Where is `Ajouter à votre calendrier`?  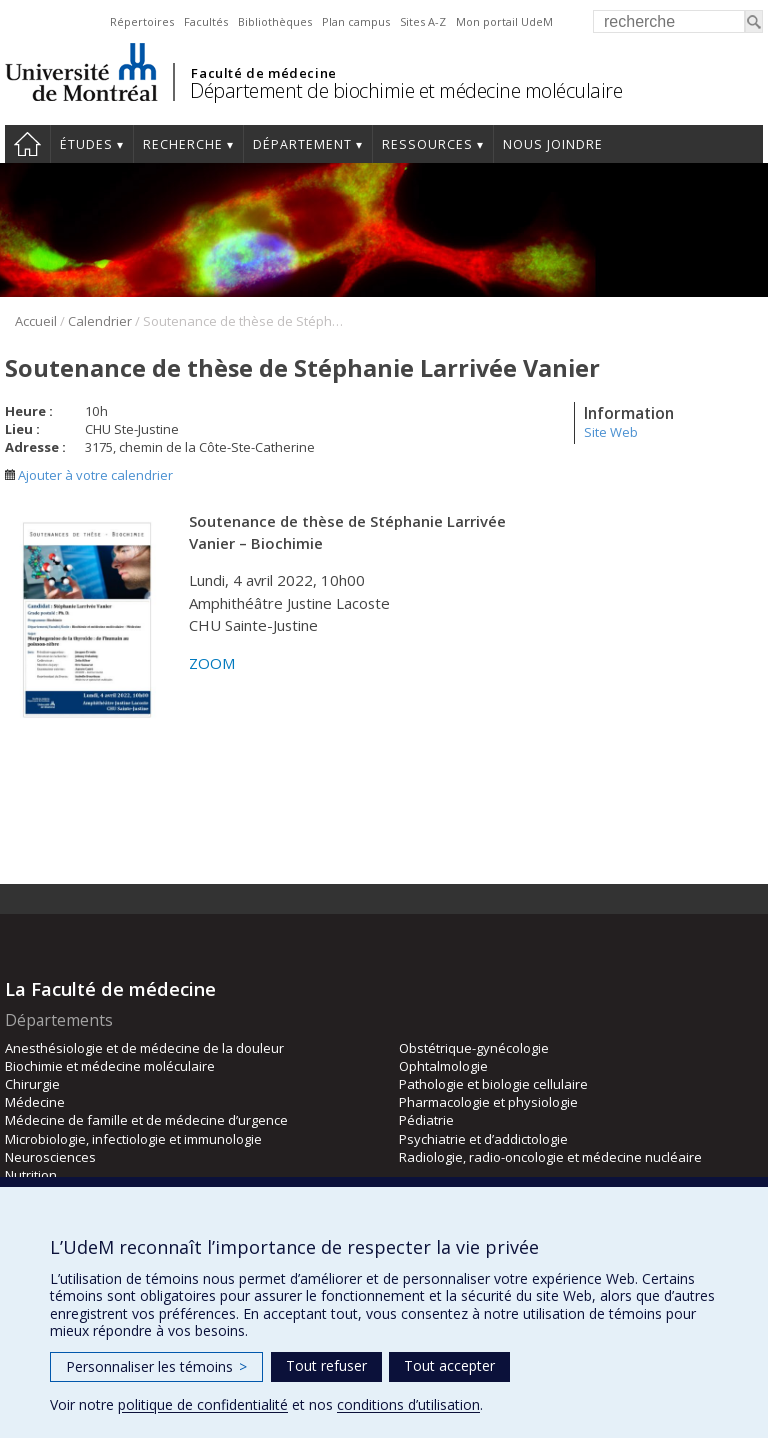
Ajouter à votre calendrier is located at coordinates (89, 475).